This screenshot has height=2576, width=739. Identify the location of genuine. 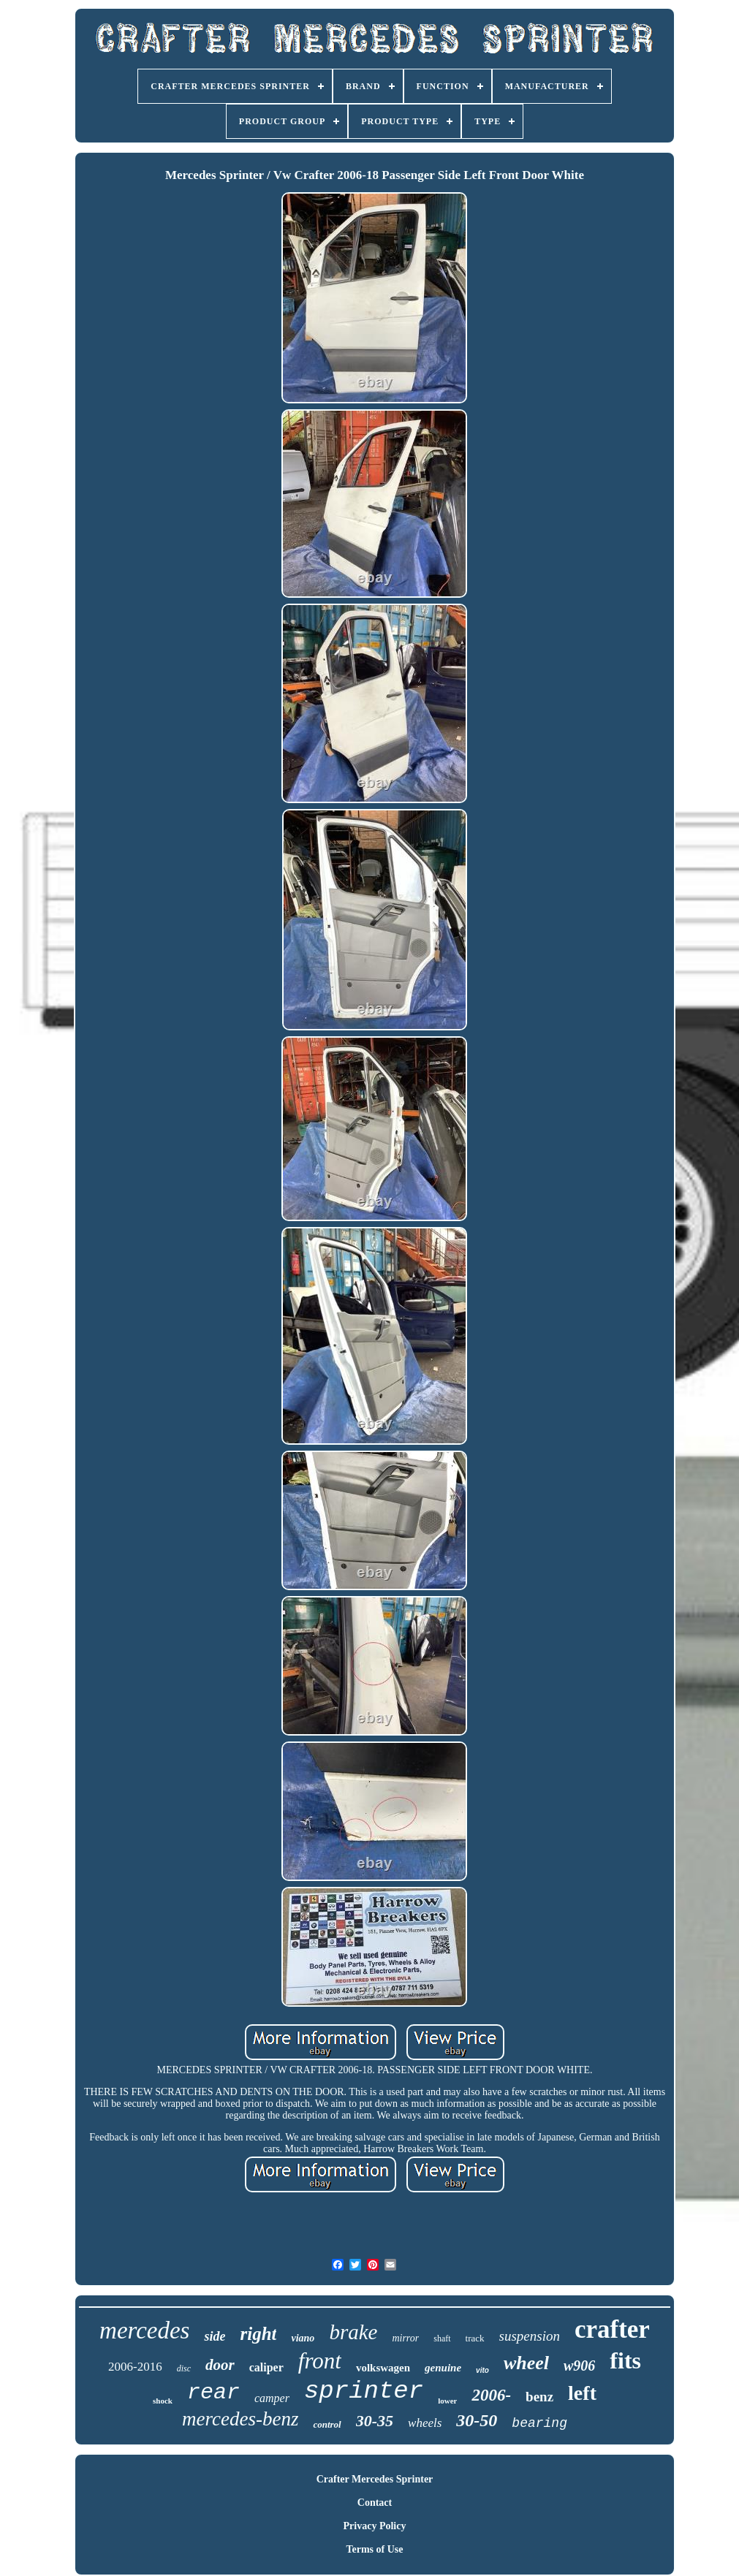
(443, 2368).